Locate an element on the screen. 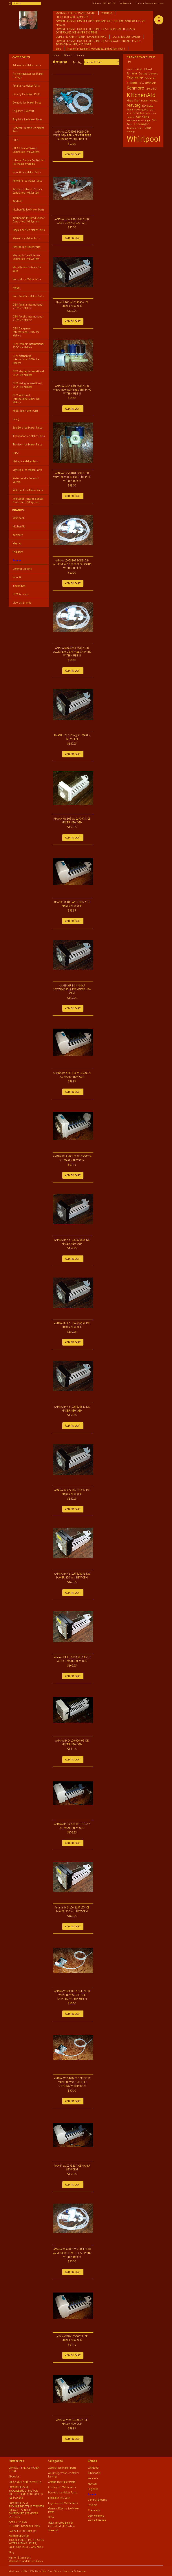 This screenshot has width=172, height=2576. AMANA IM D 106.626495 ICE MAKER NEW OEM is located at coordinates (72, 1742).